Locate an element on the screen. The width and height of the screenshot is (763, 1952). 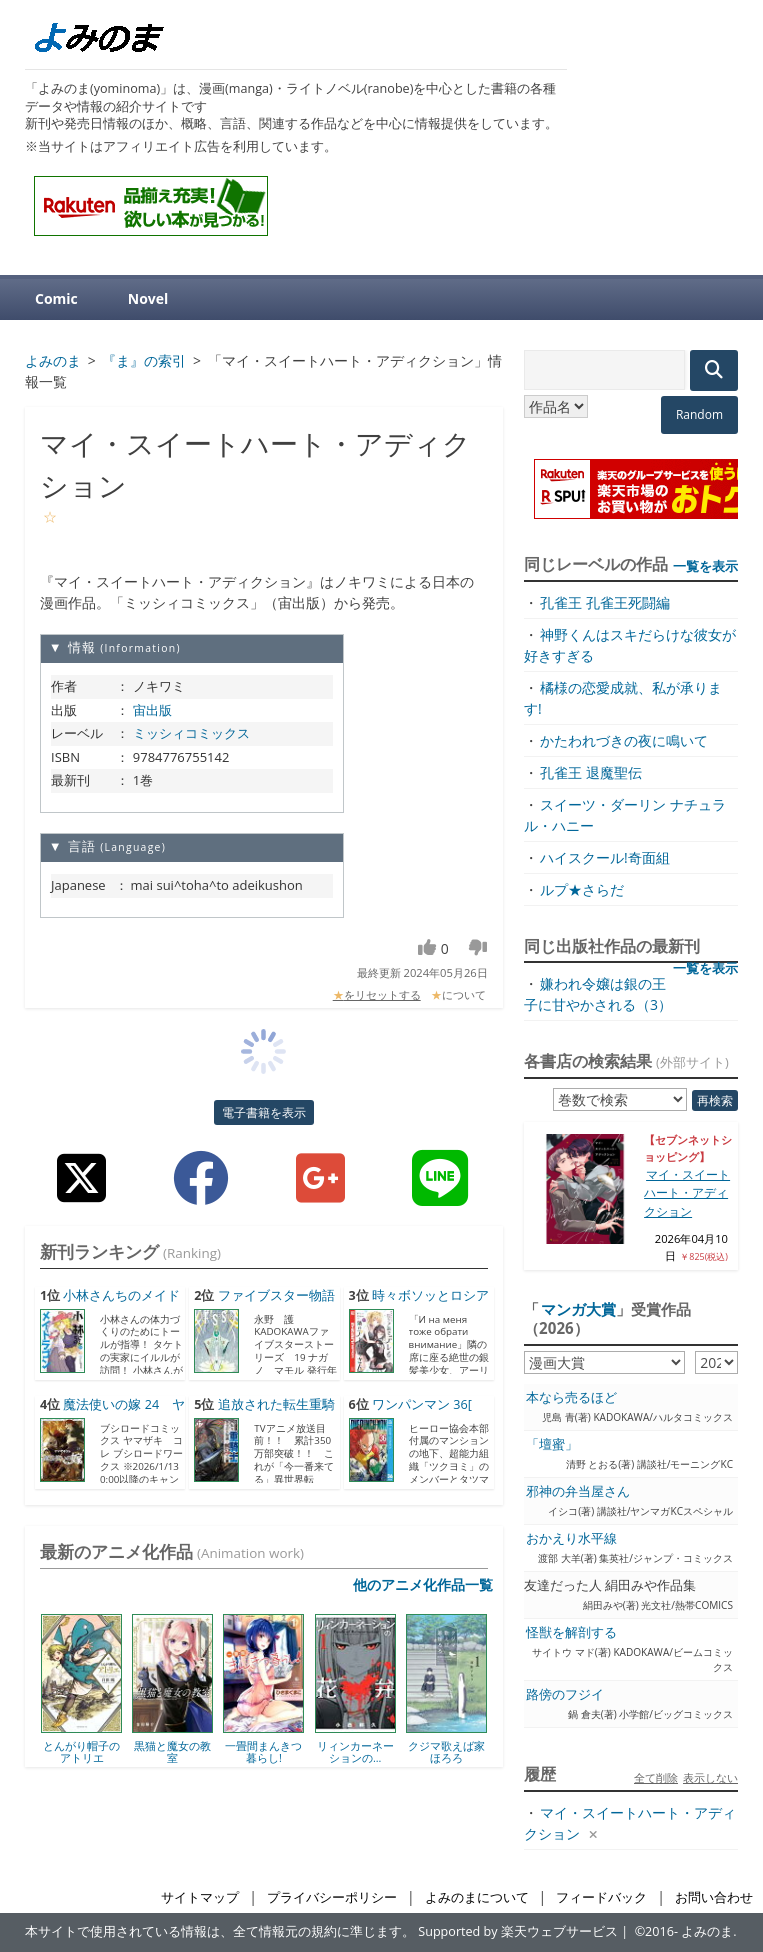
ミッシィコミックス is located at coordinates (191, 733).